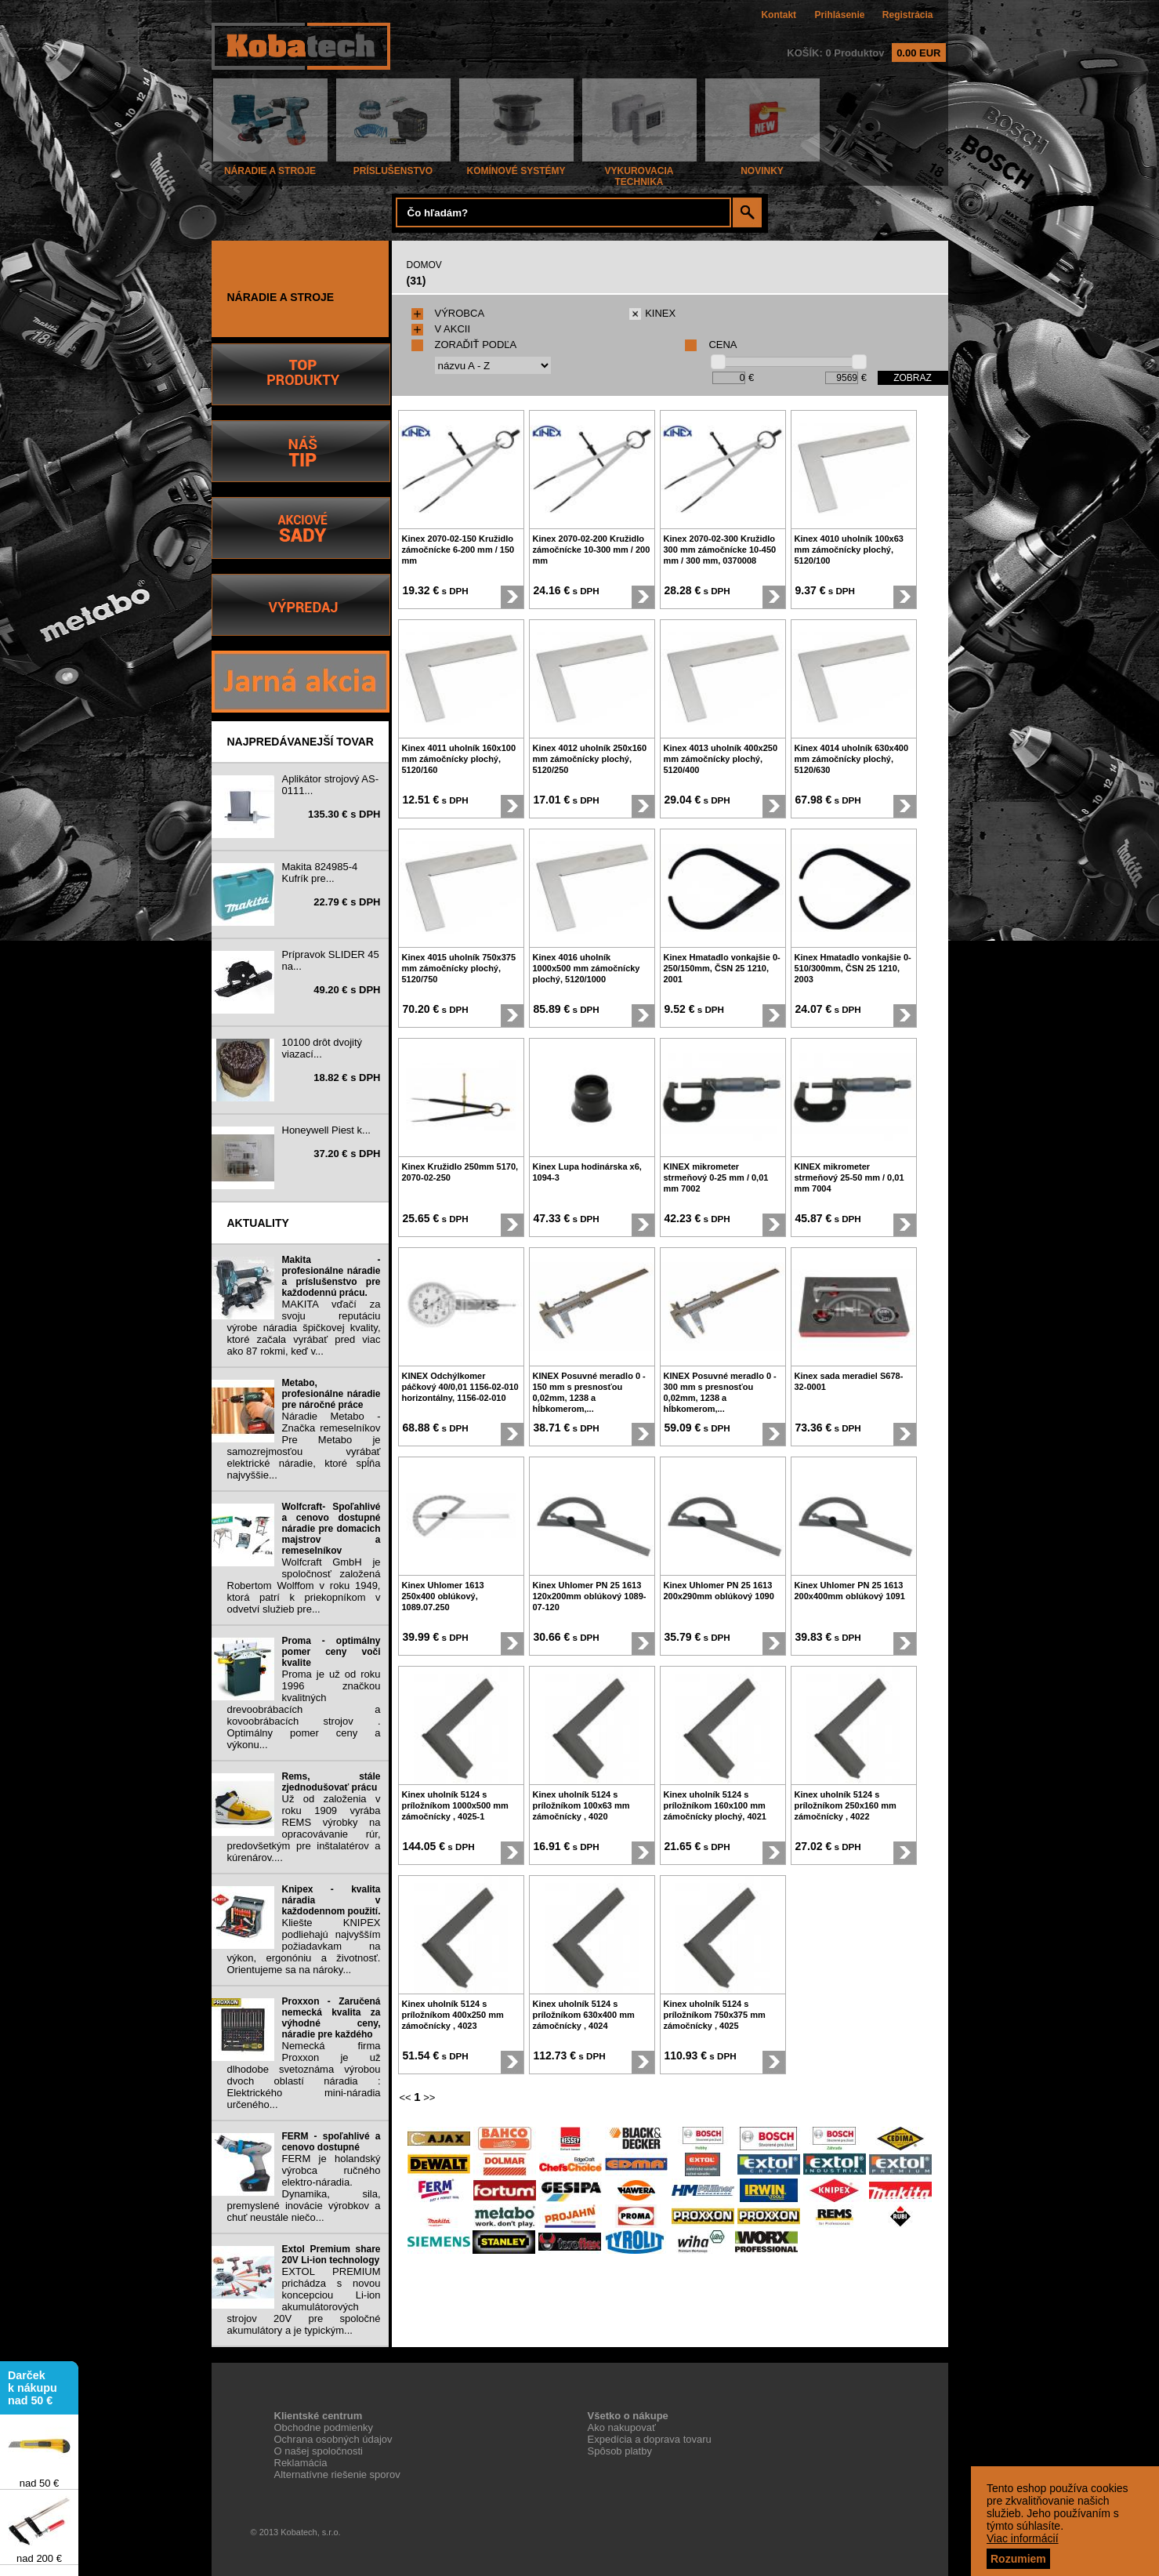 This screenshot has width=1159, height=2576. Describe the element at coordinates (581, 1805) in the screenshot. I see `Kinex uholník 5124 s príložníkom 100x63 mm zámočnícky , 4020` at that location.